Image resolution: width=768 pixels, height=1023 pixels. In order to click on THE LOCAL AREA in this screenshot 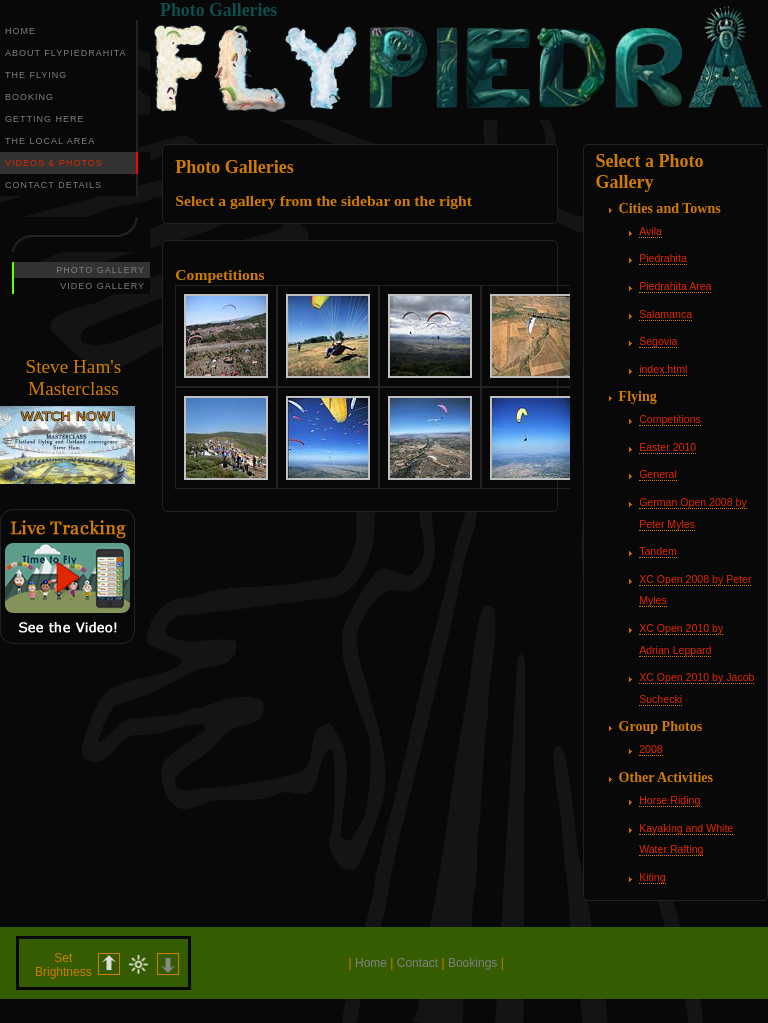, I will do `click(50, 141)`.